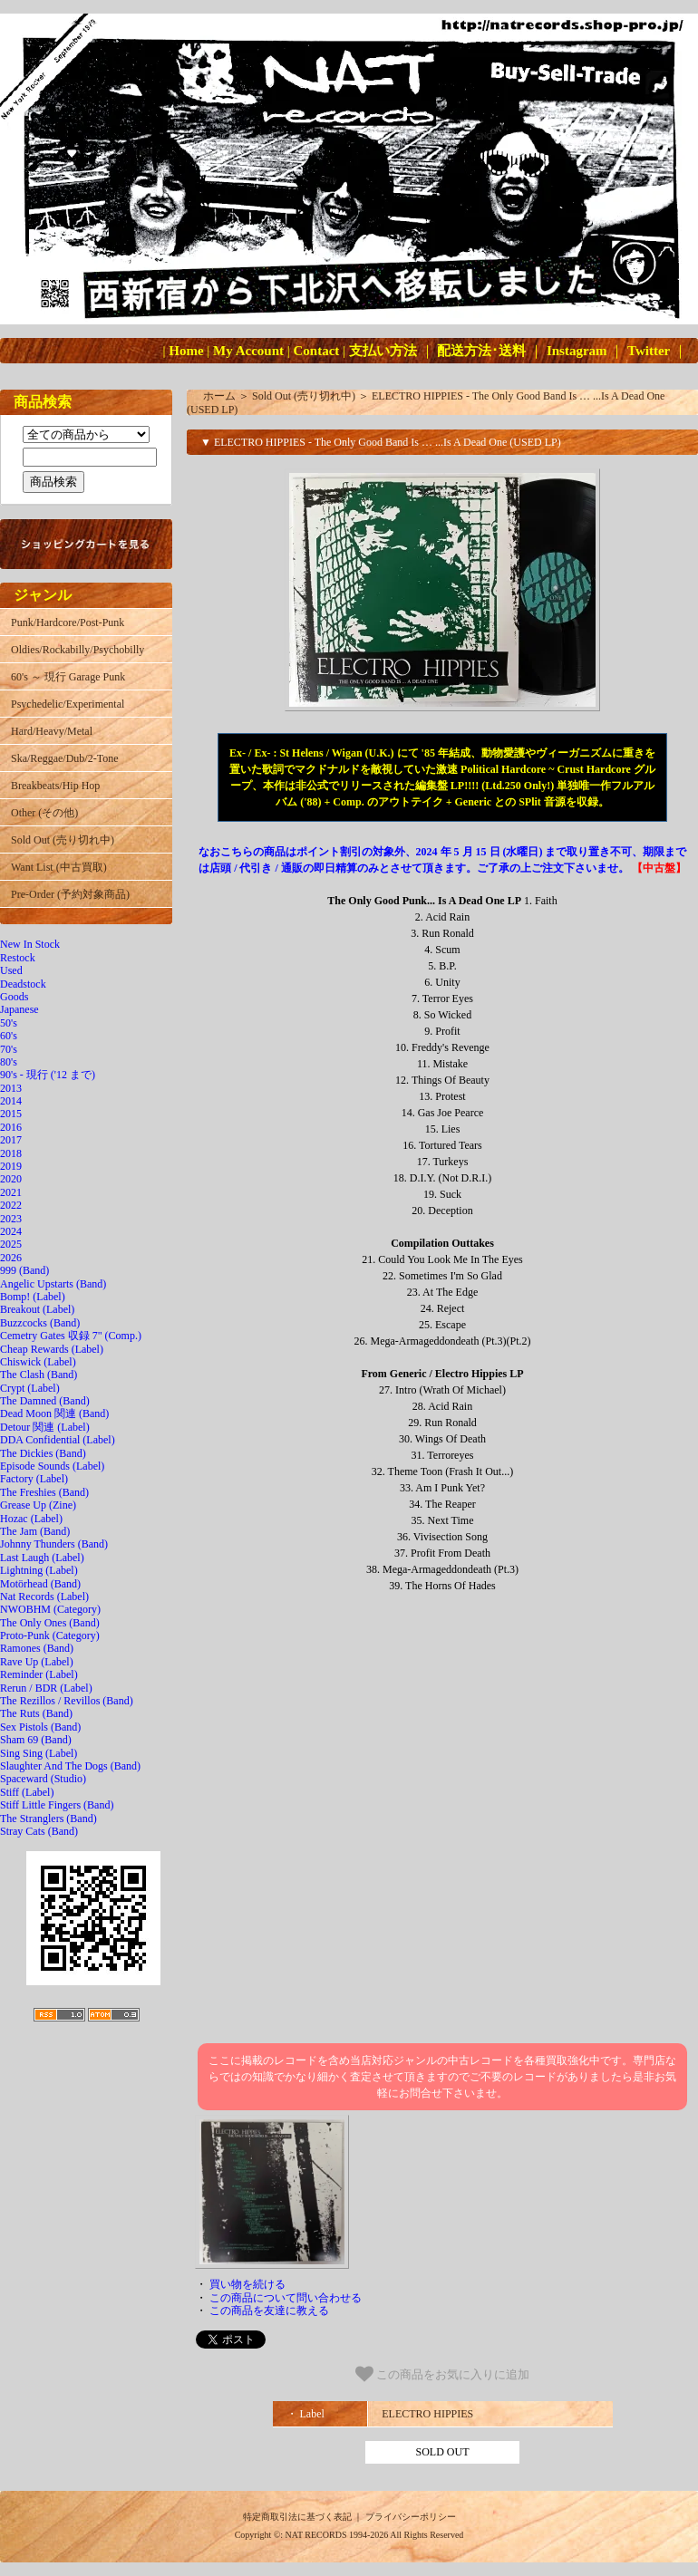 Image resolution: width=698 pixels, height=2576 pixels. What do you see at coordinates (442, 2374) in the screenshot?
I see `この商品をお気に入りに追加` at bounding box center [442, 2374].